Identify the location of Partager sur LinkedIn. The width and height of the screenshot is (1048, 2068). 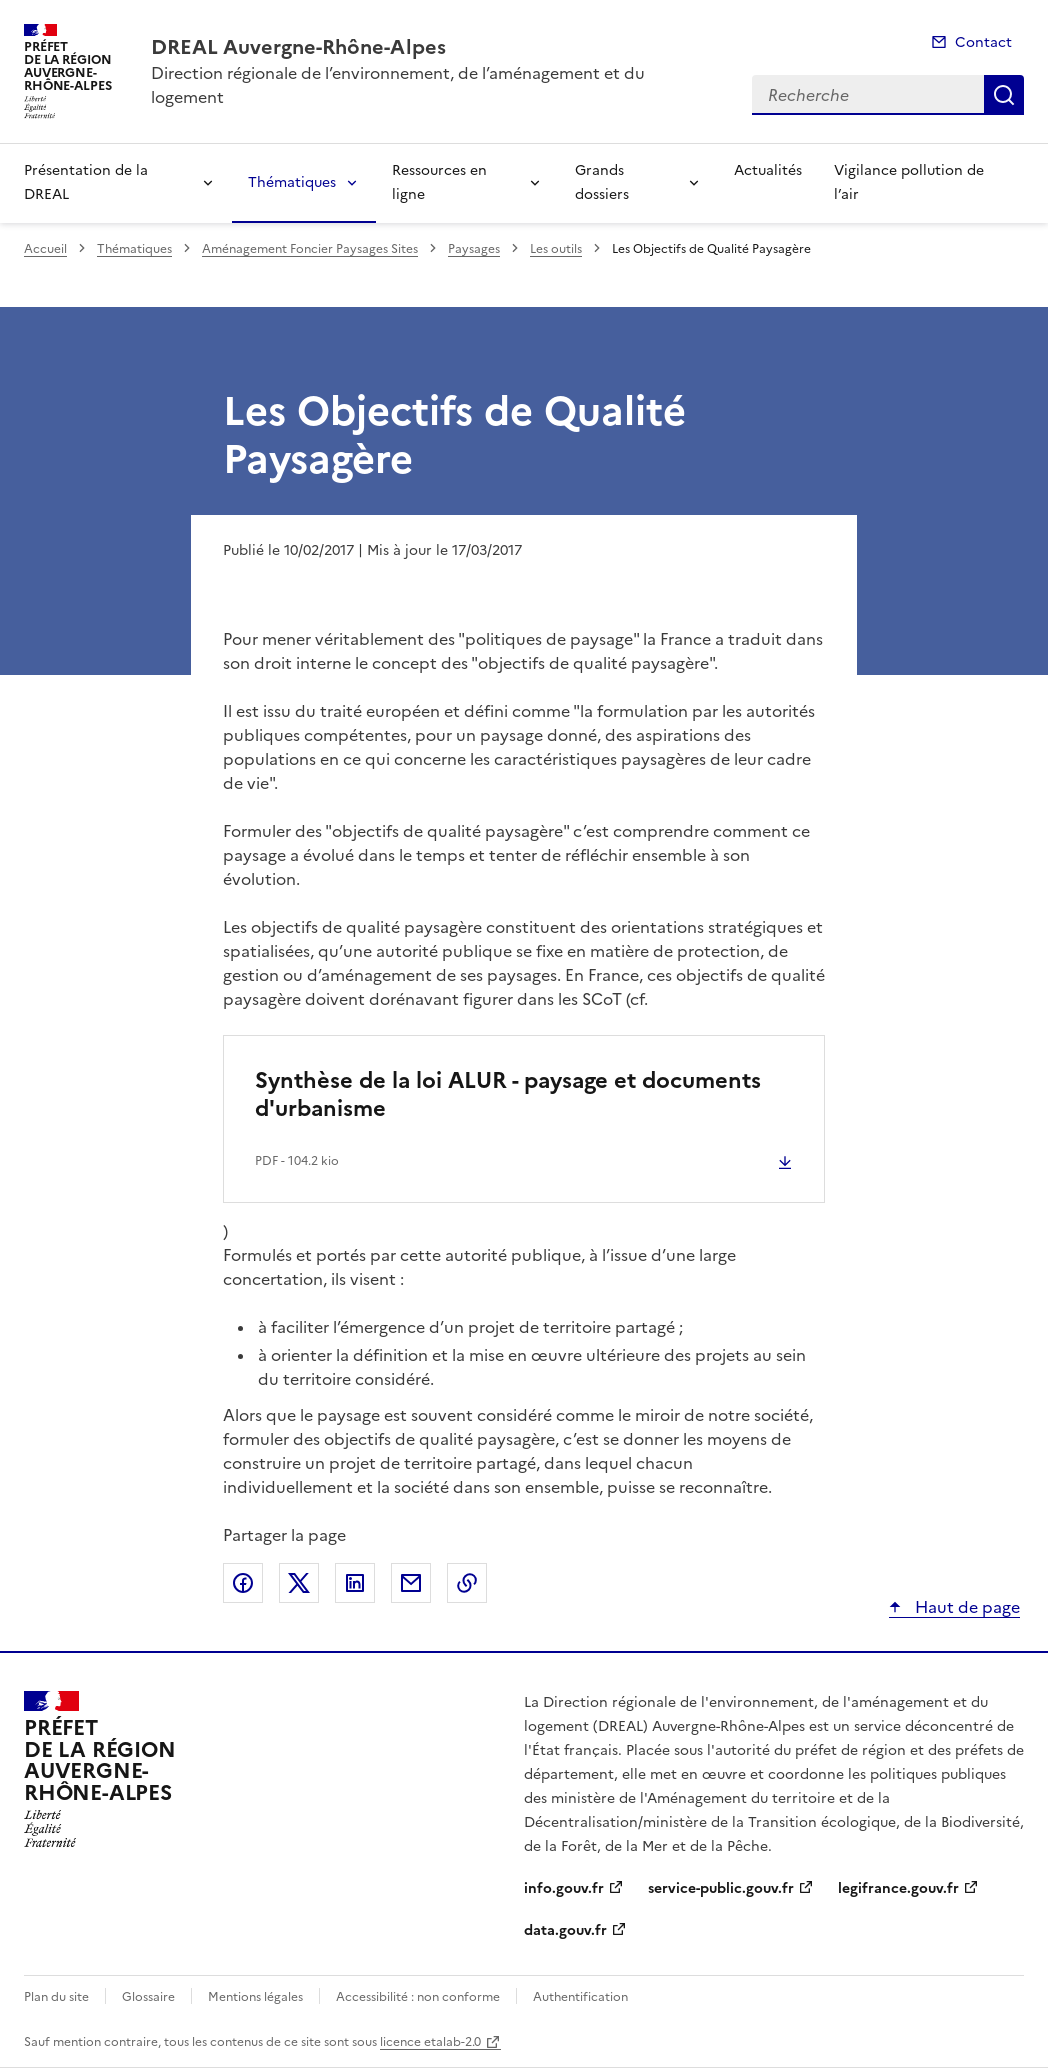
(355, 1583).